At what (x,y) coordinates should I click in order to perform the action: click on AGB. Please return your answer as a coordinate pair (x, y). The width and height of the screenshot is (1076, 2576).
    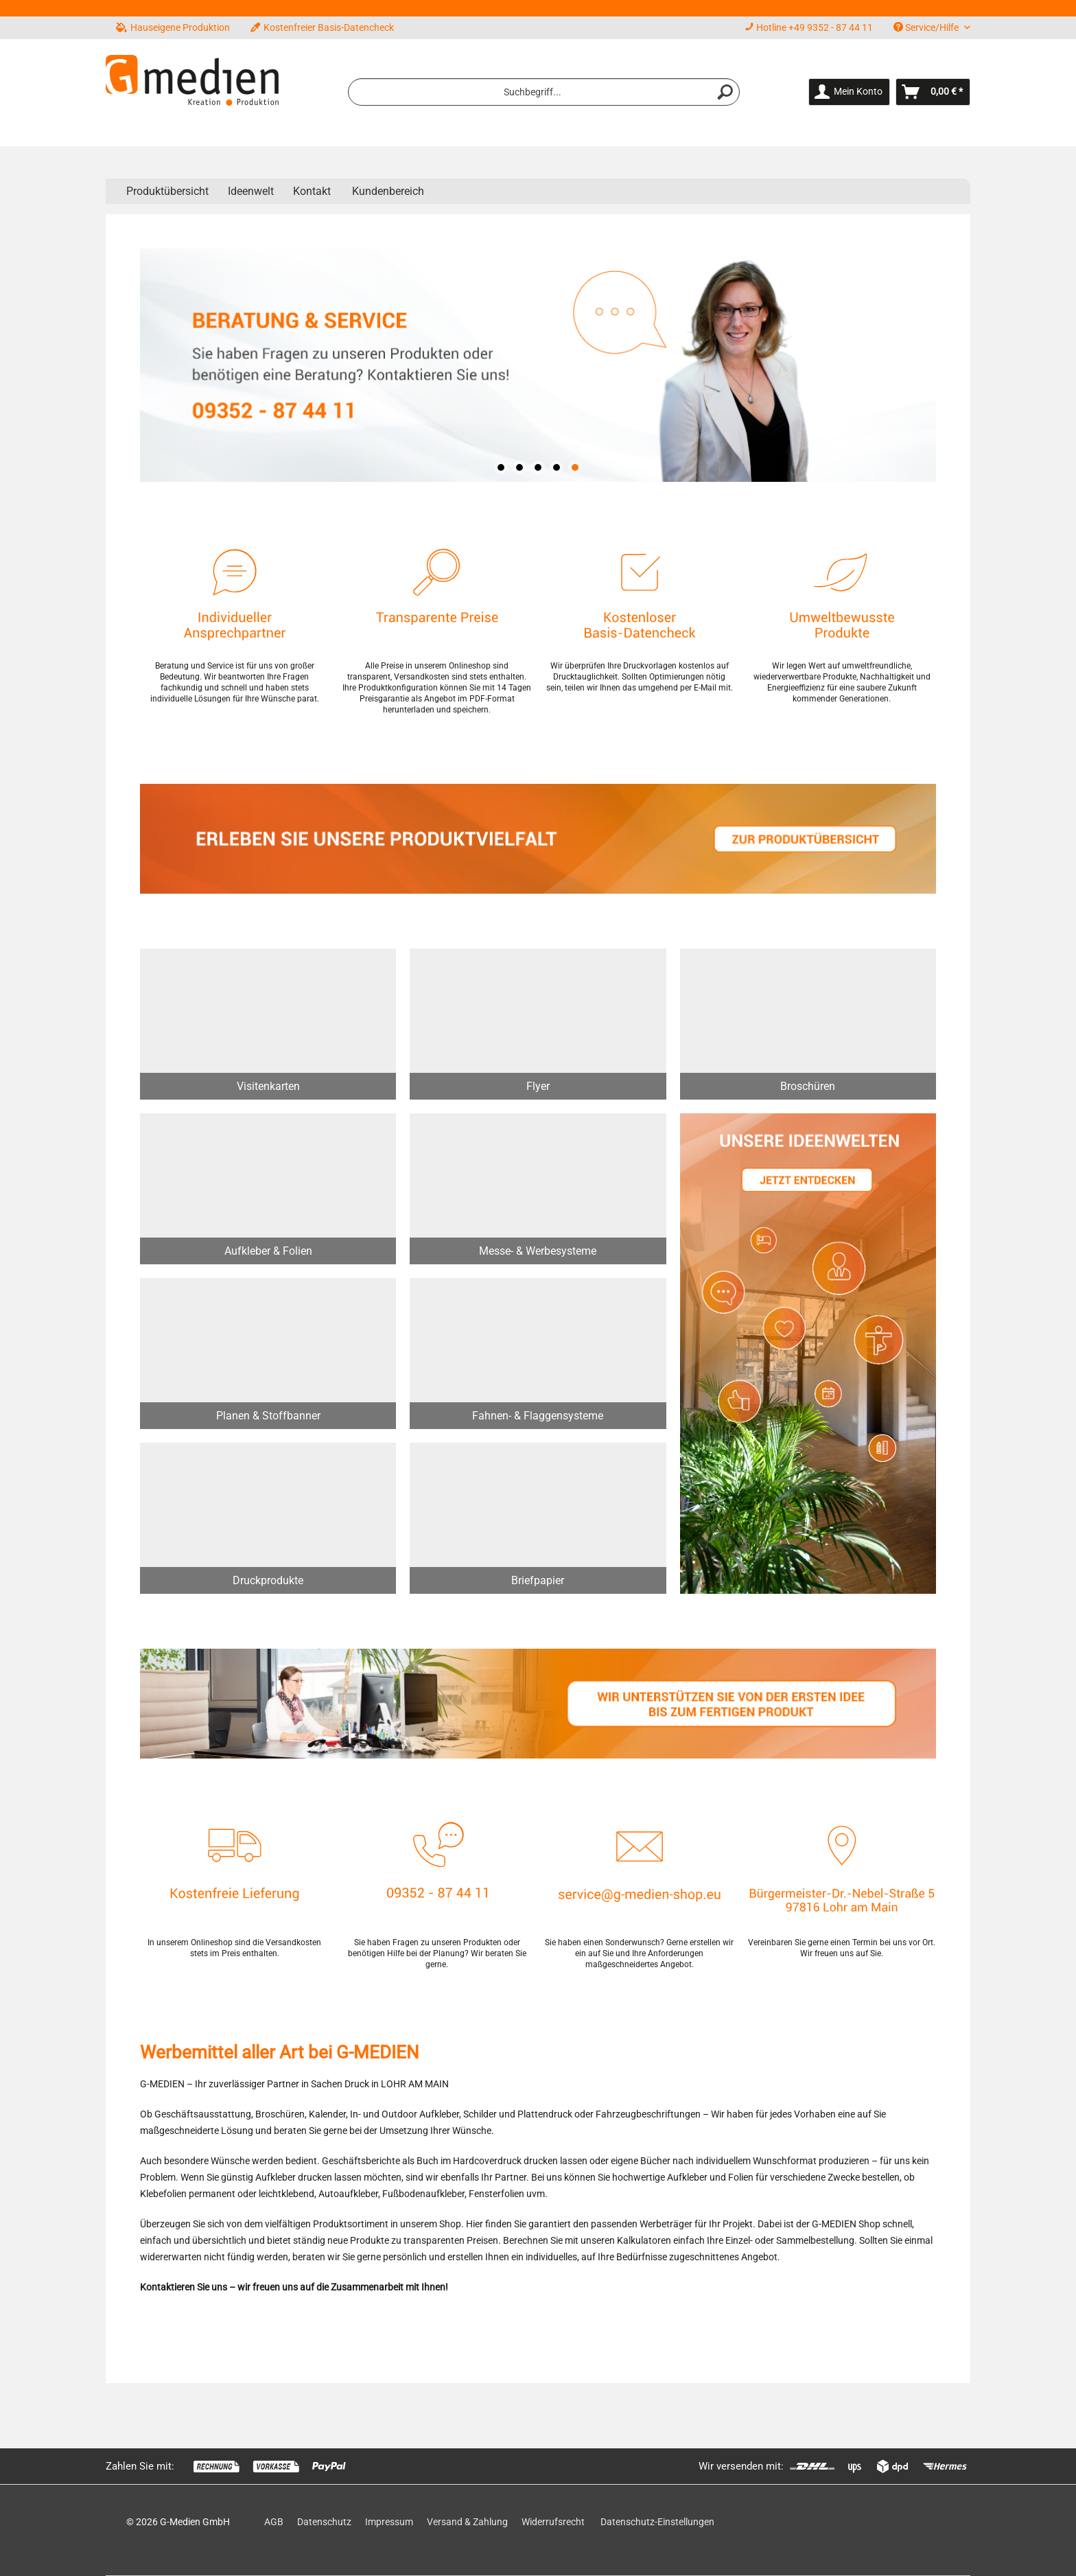
    Looking at the image, I should click on (273, 2521).